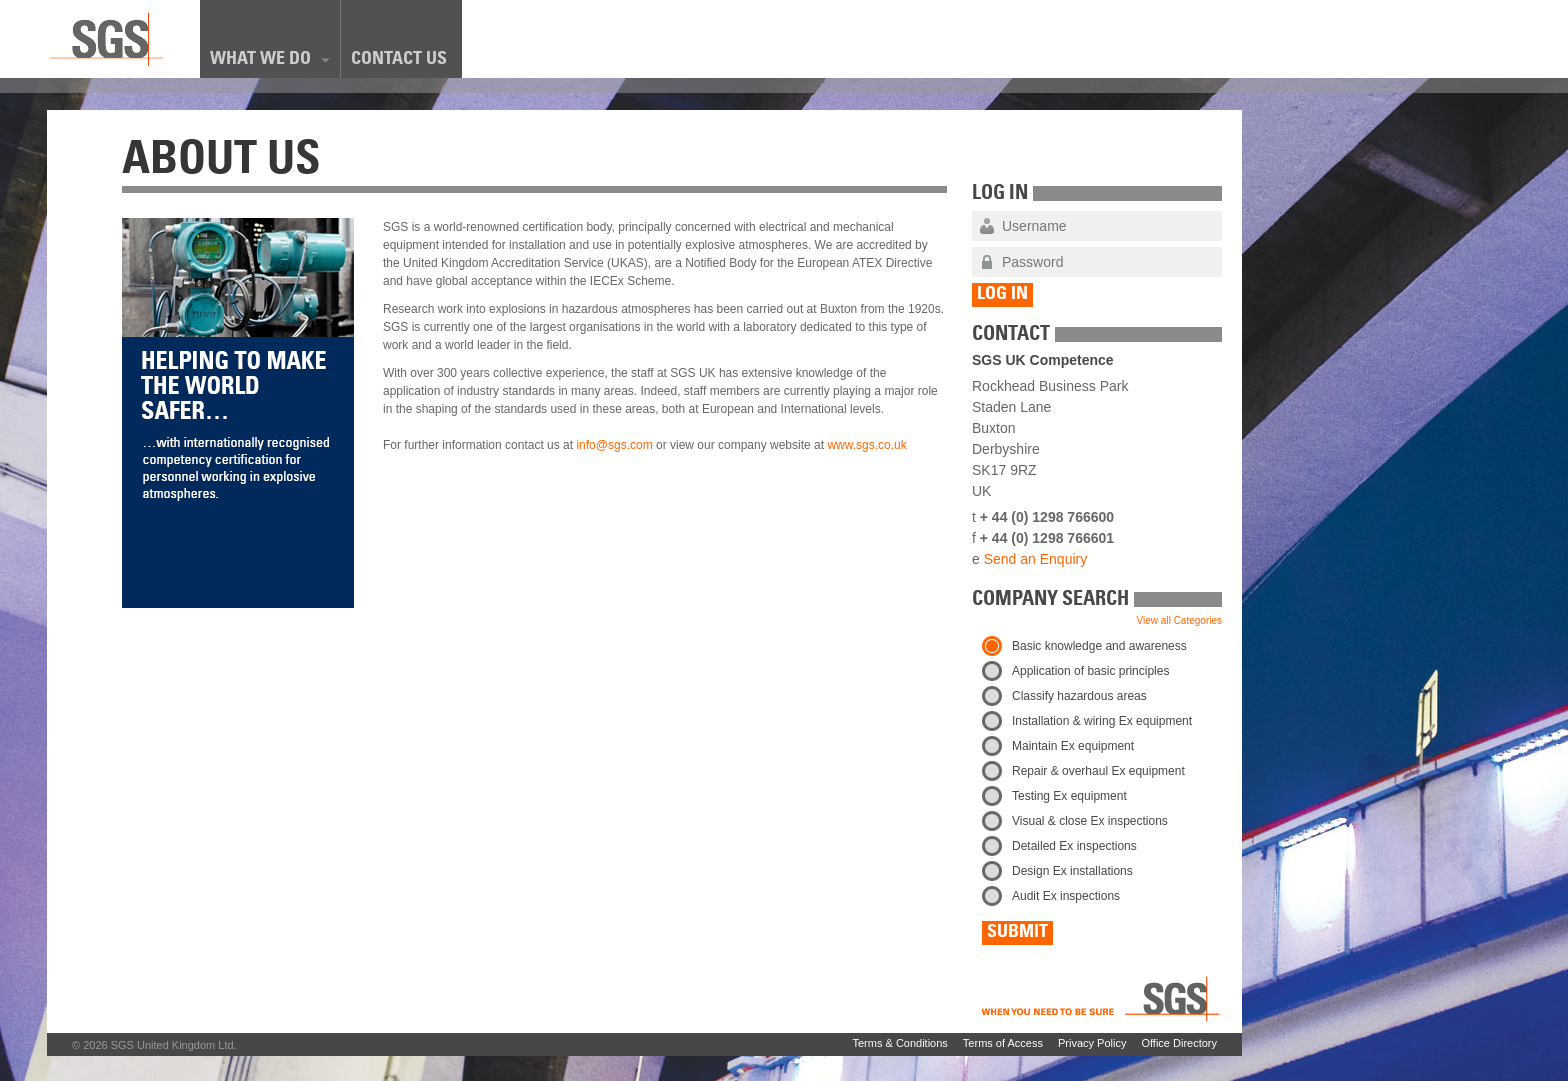 This screenshot has width=1568, height=1081. Describe the element at coordinates (1017, 933) in the screenshot. I see `Submit` at that location.